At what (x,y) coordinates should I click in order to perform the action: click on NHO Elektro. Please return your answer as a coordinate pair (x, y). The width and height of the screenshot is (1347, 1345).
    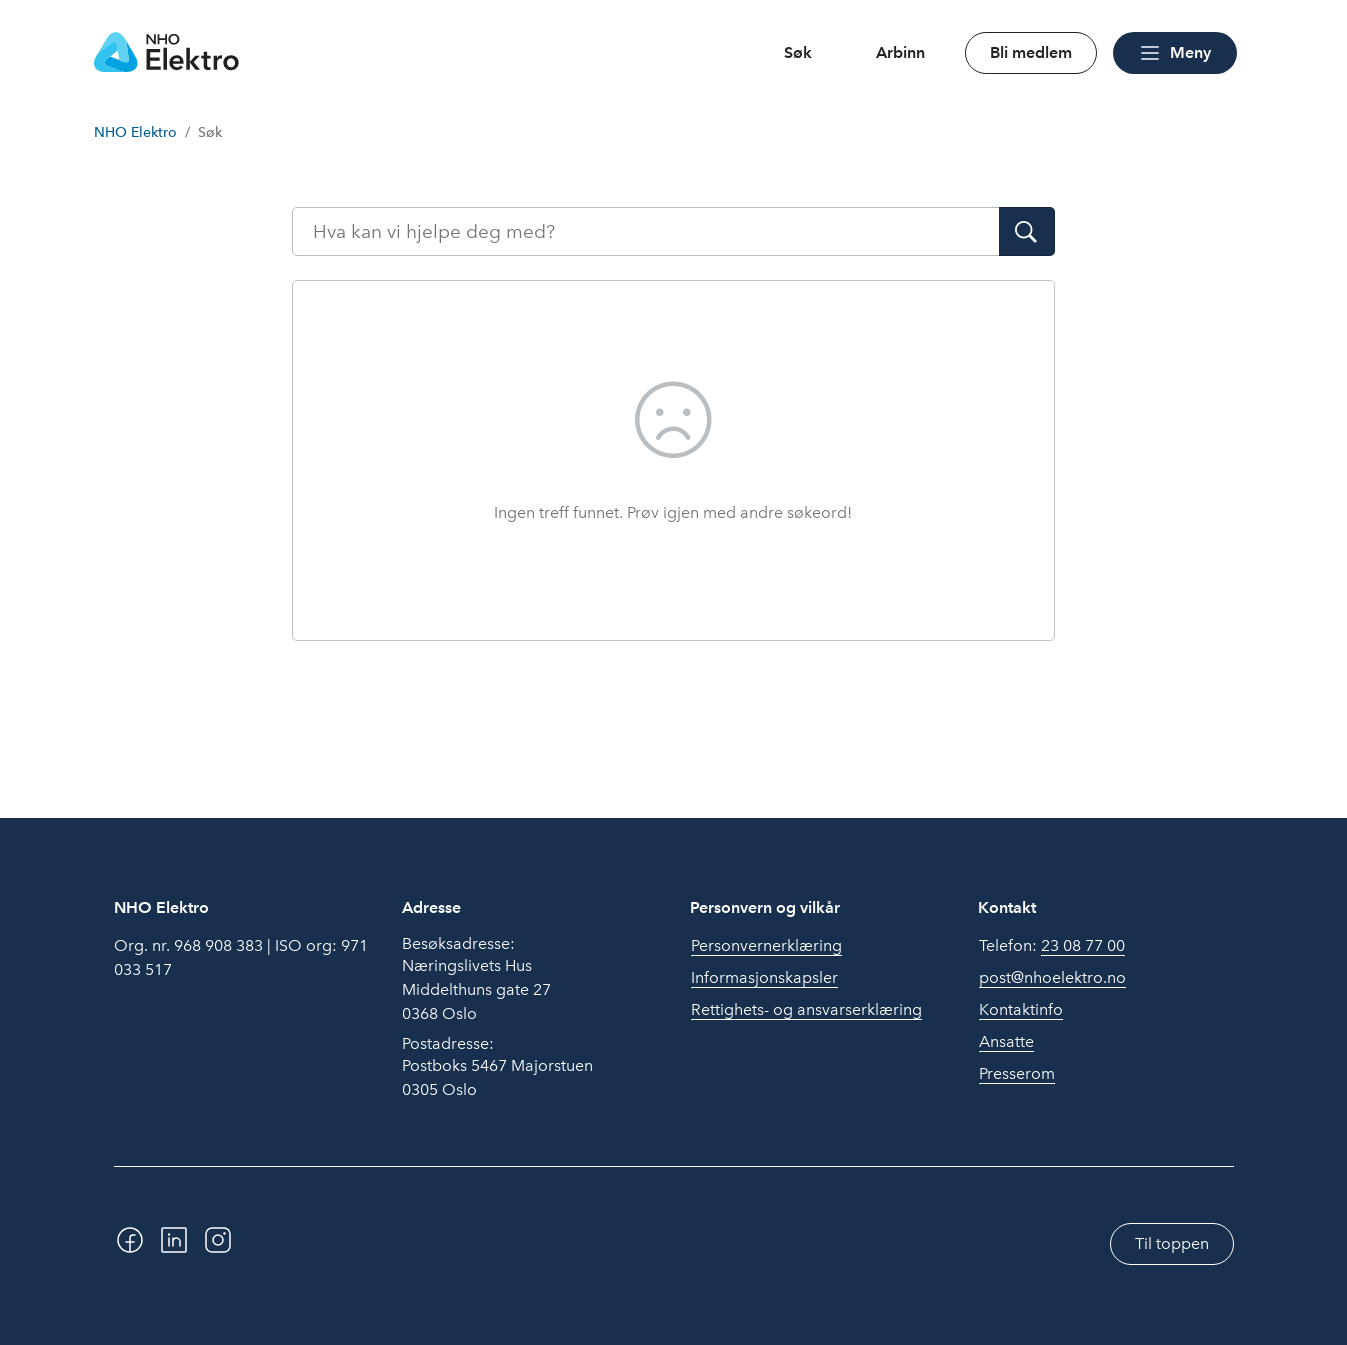
    Looking at the image, I should click on (135, 132).